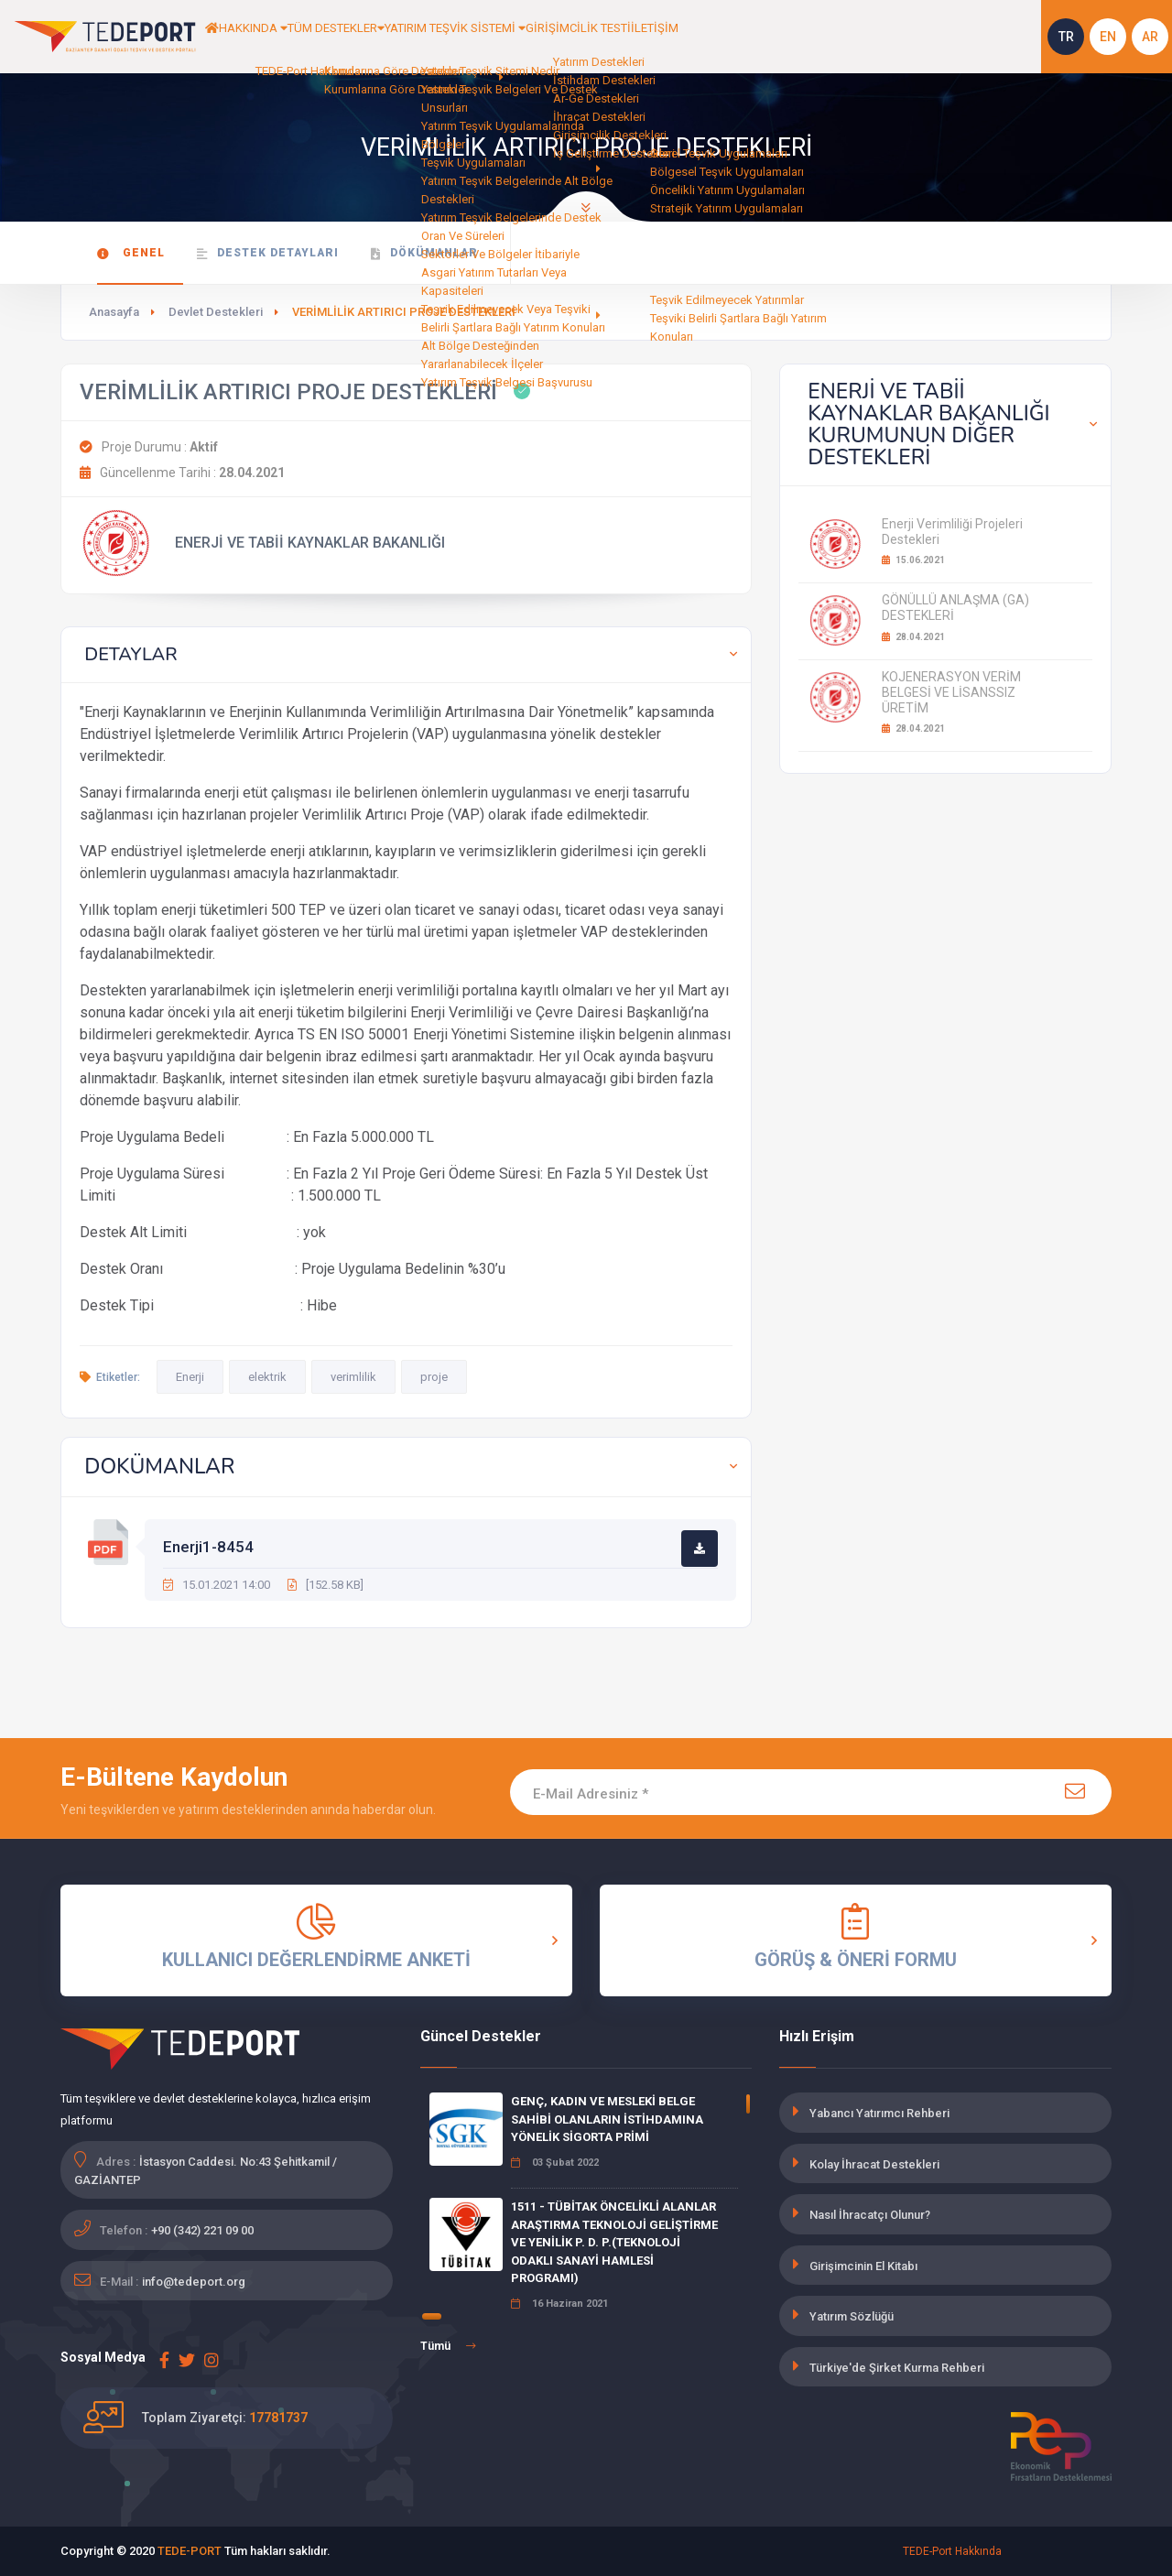  I want to click on İLETİŞİM, so click(771, 36).